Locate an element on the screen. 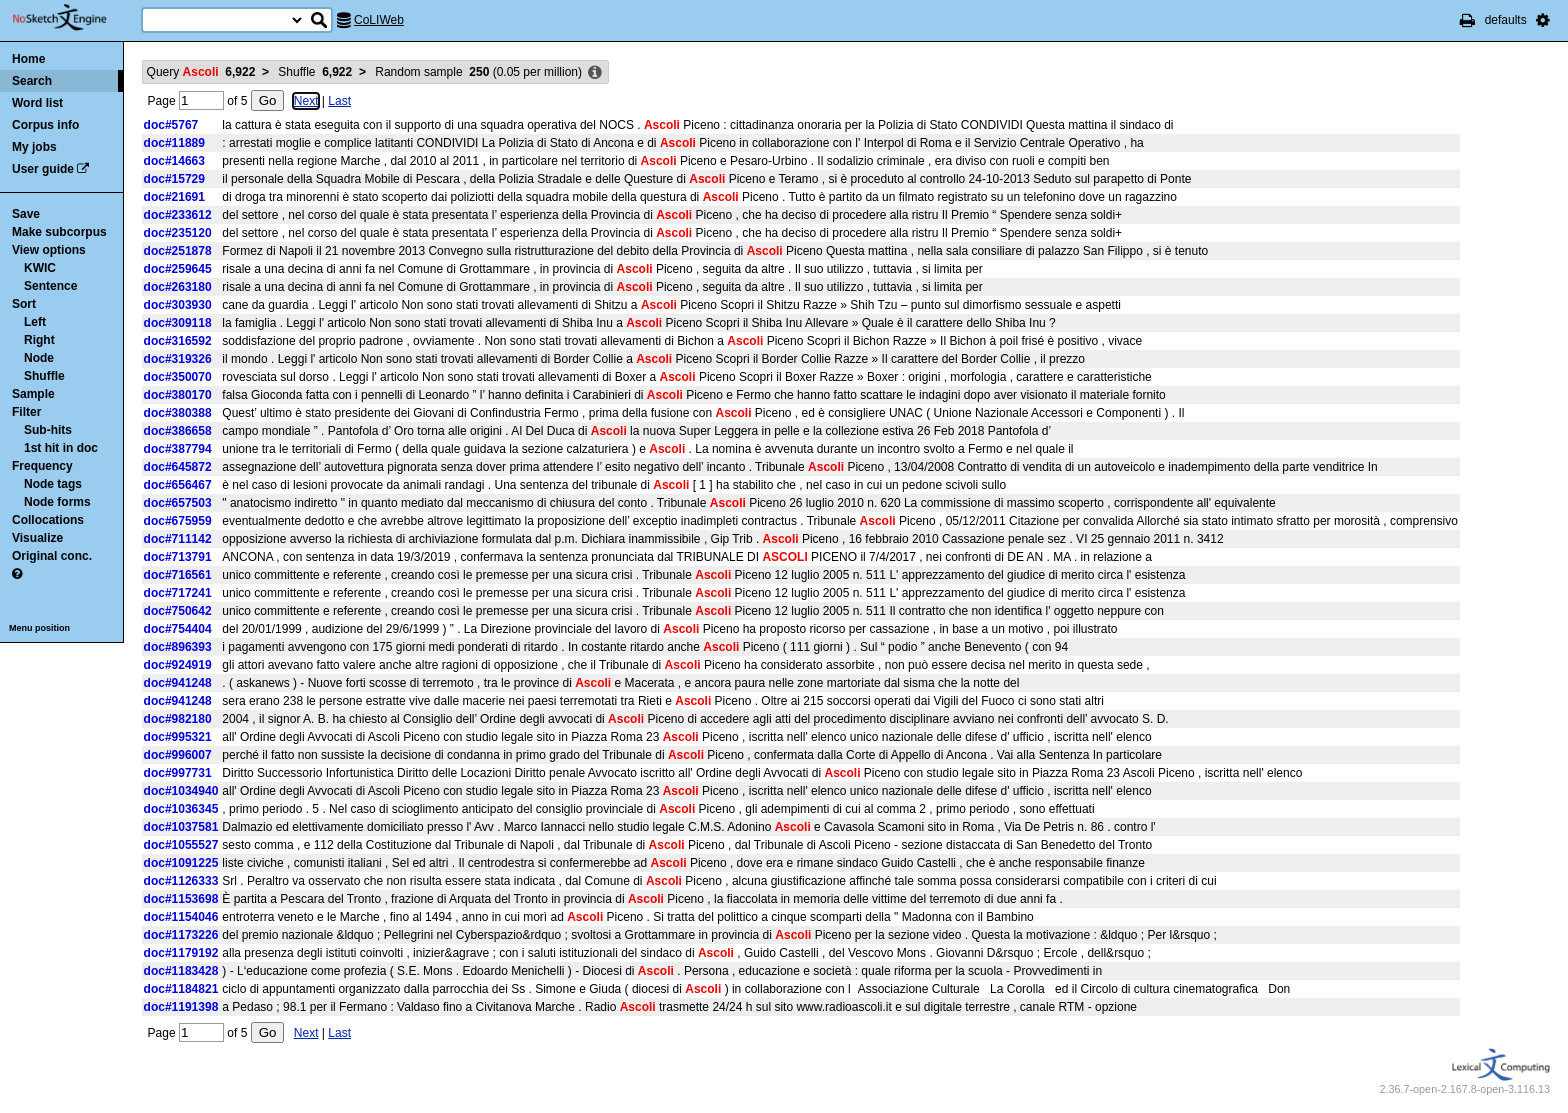 The image size is (1568, 1113). Node tags is located at coordinates (53, 484).